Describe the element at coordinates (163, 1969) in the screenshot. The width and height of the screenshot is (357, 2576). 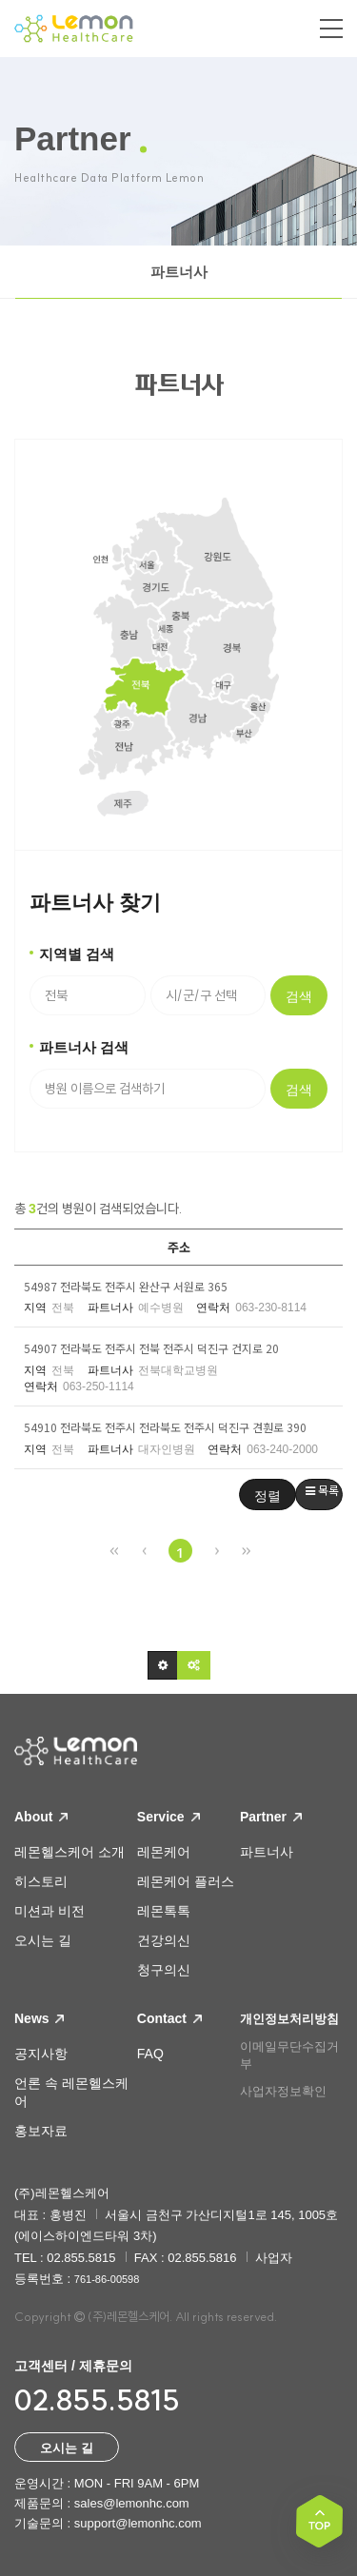
I see `청구의신` at that location.